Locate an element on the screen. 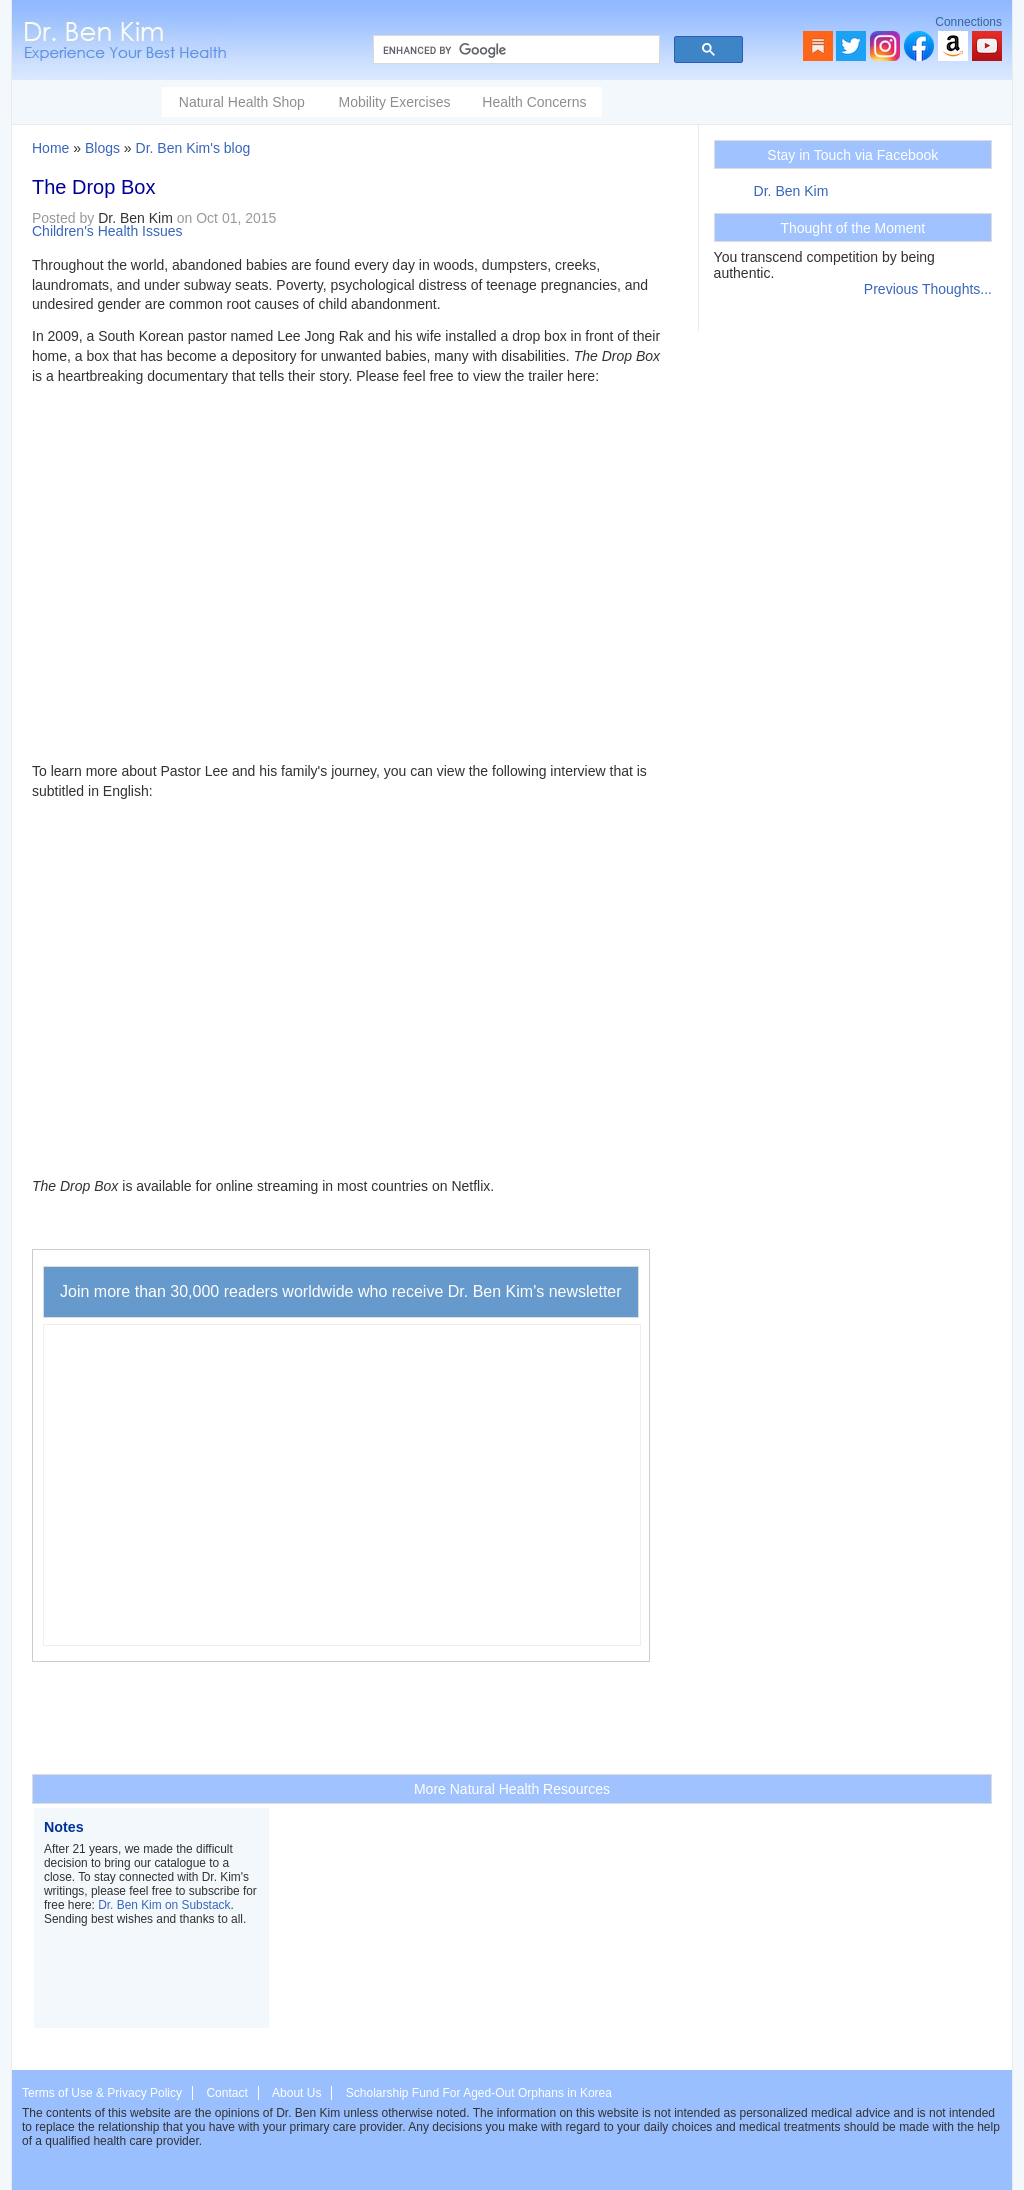 Image resolution: width=1024 pixels, height=2190 pixels. Natural Health Shop is located at coordinates (242, 102).